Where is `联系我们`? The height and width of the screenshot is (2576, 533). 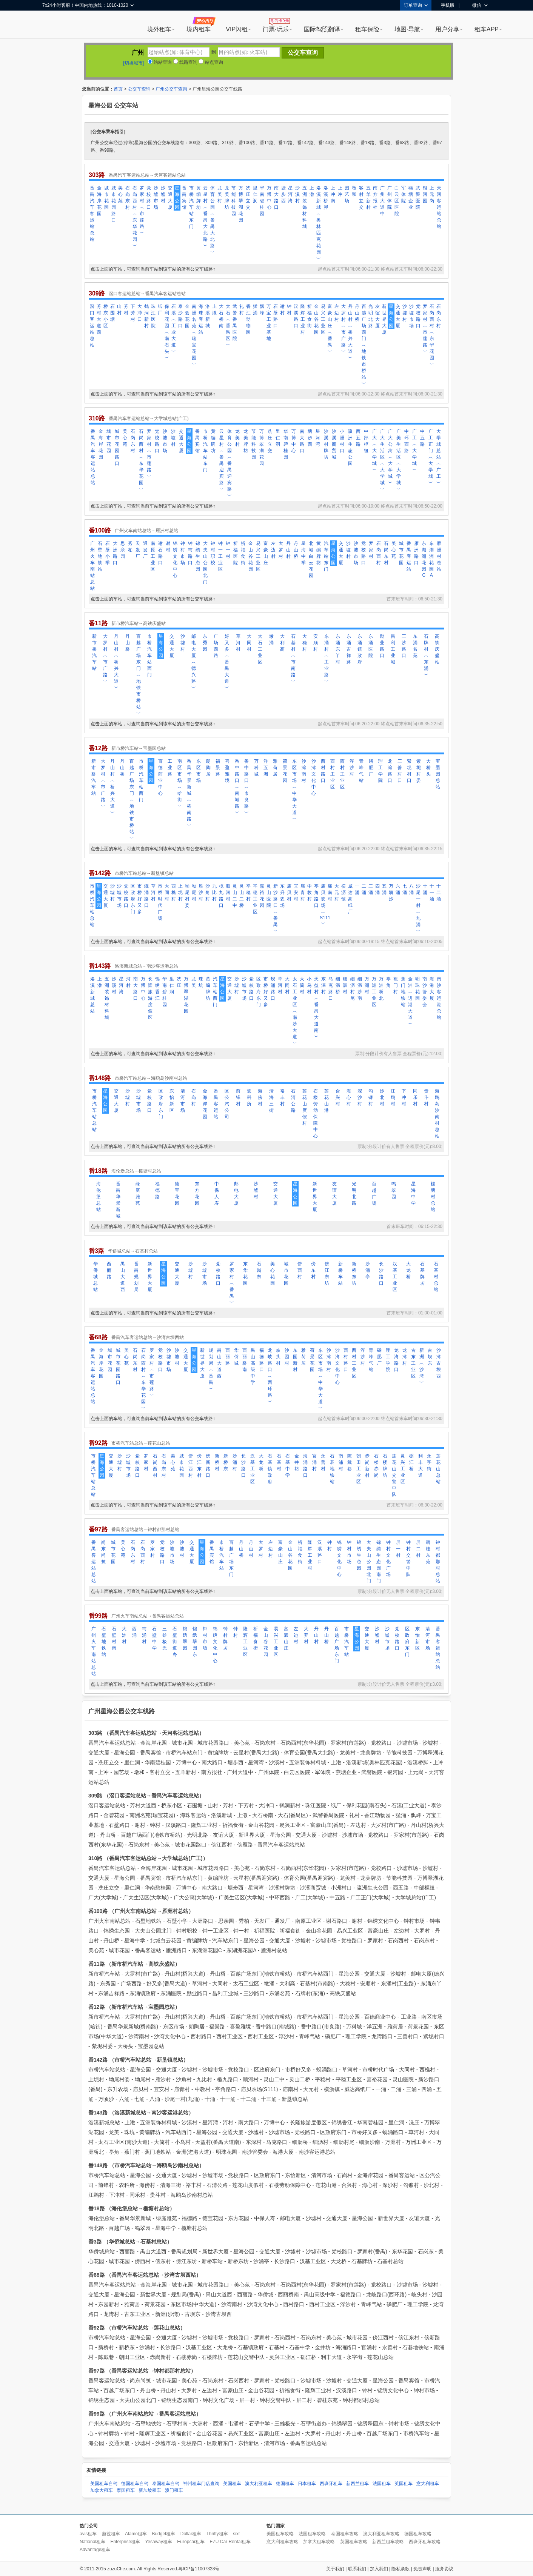 联系我们 is located at coordinates (357, 2568).